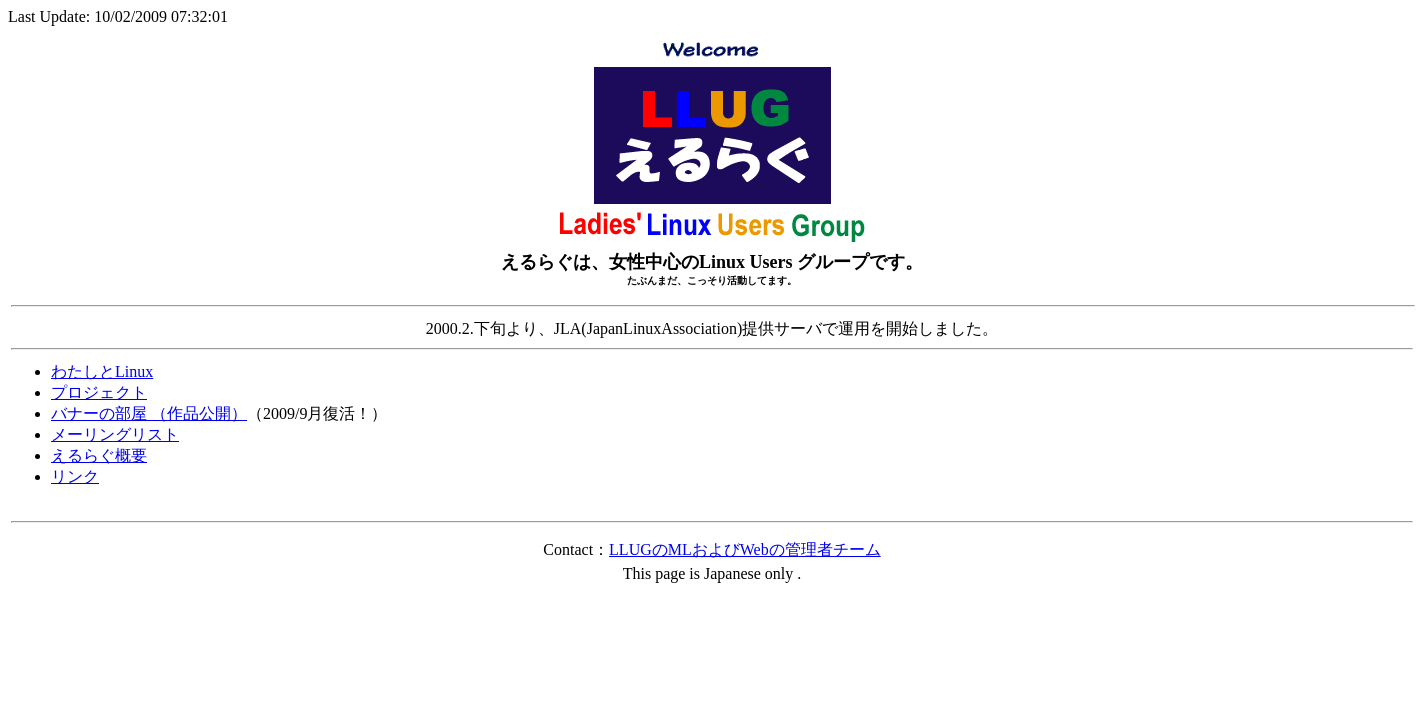 This screenshot has height=720, width=1424. I want to click on リンク, so click(75, 476).